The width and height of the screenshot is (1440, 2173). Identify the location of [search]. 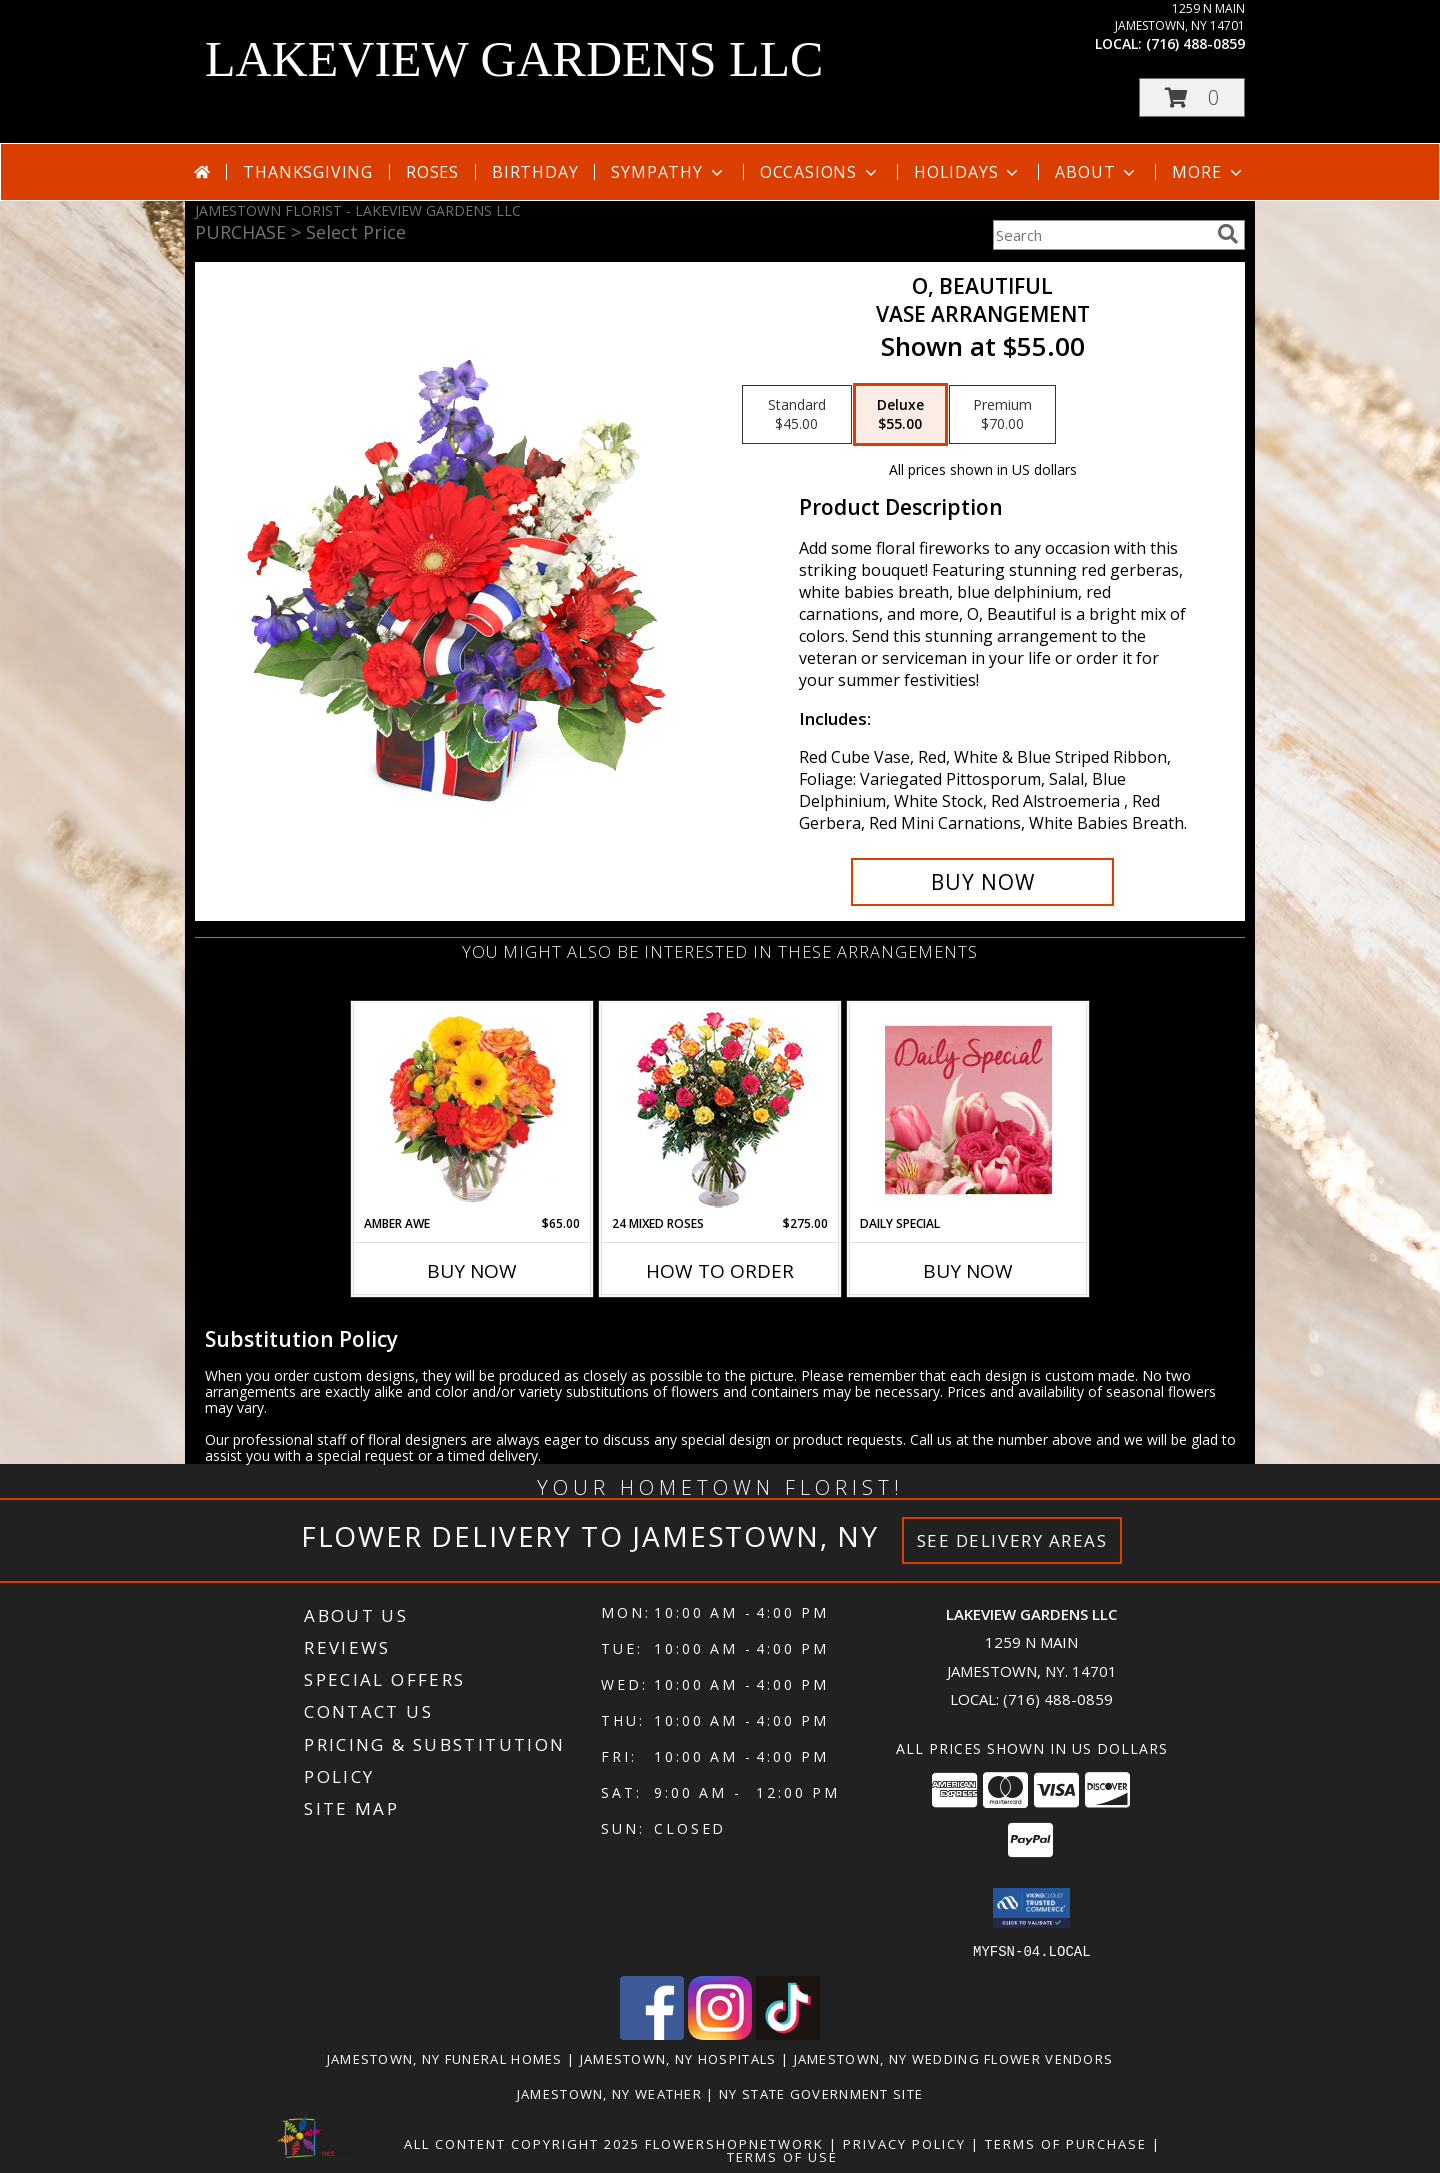
(1228, 234).